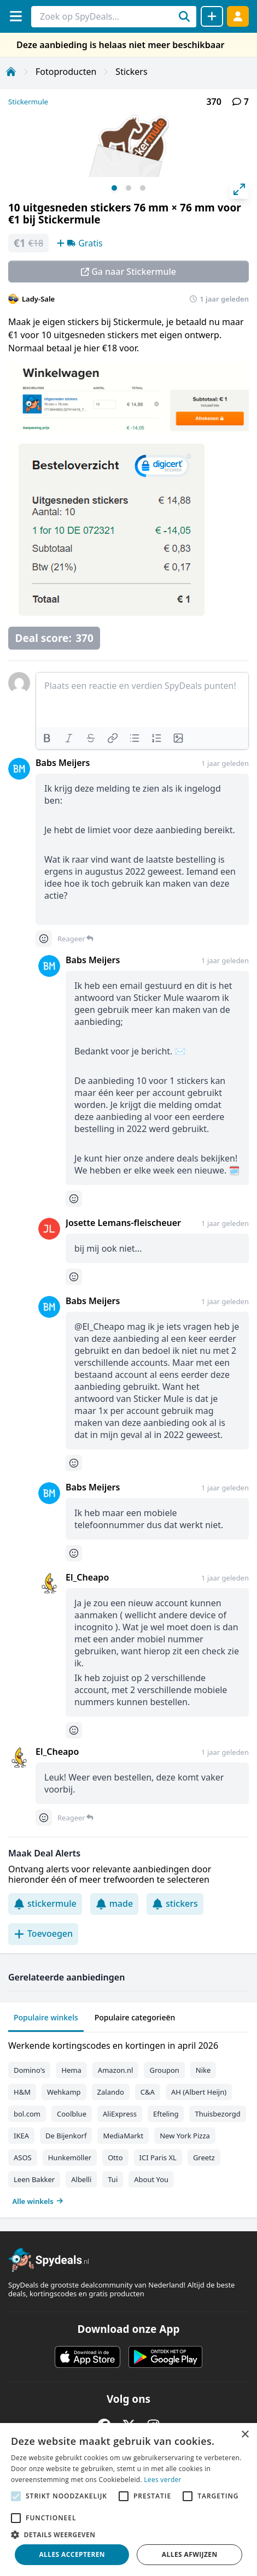  What do you see at coordinates (27, 2114) in the screenshot?
I see `bol.com` at bounding box center [27, 2114].